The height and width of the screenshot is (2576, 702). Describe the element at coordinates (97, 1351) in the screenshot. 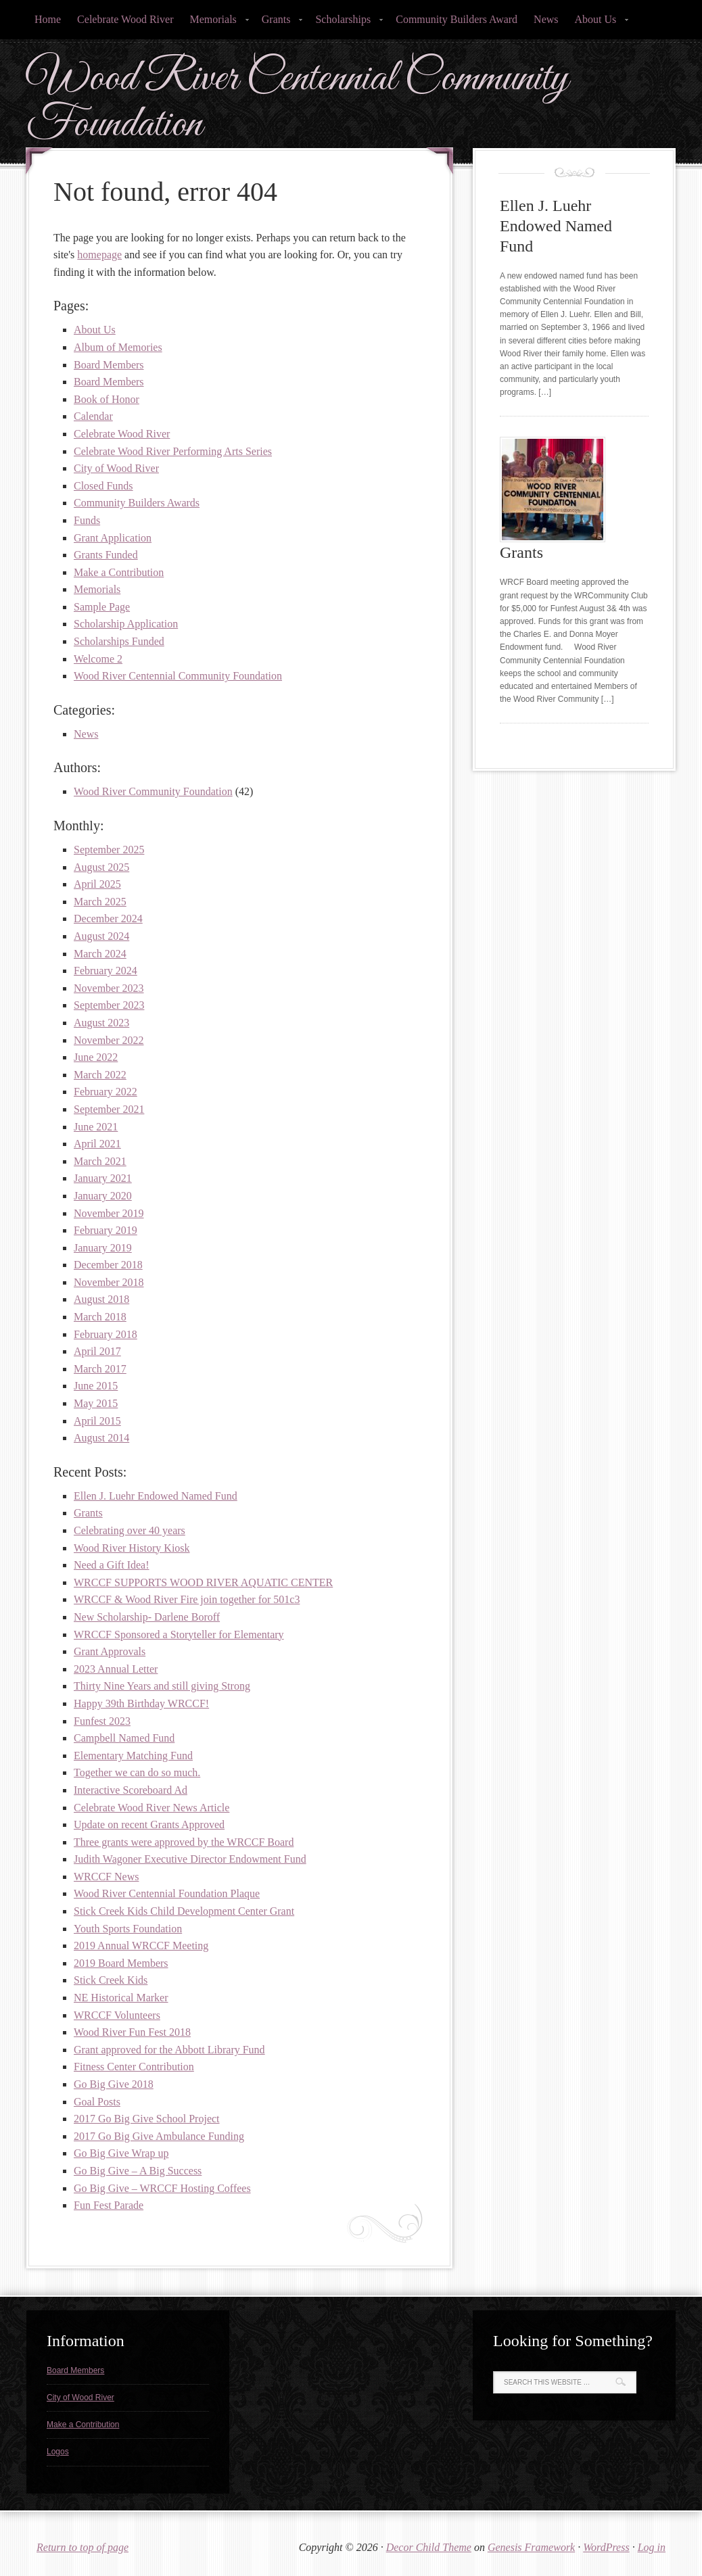

I see `April 2017` at that location.